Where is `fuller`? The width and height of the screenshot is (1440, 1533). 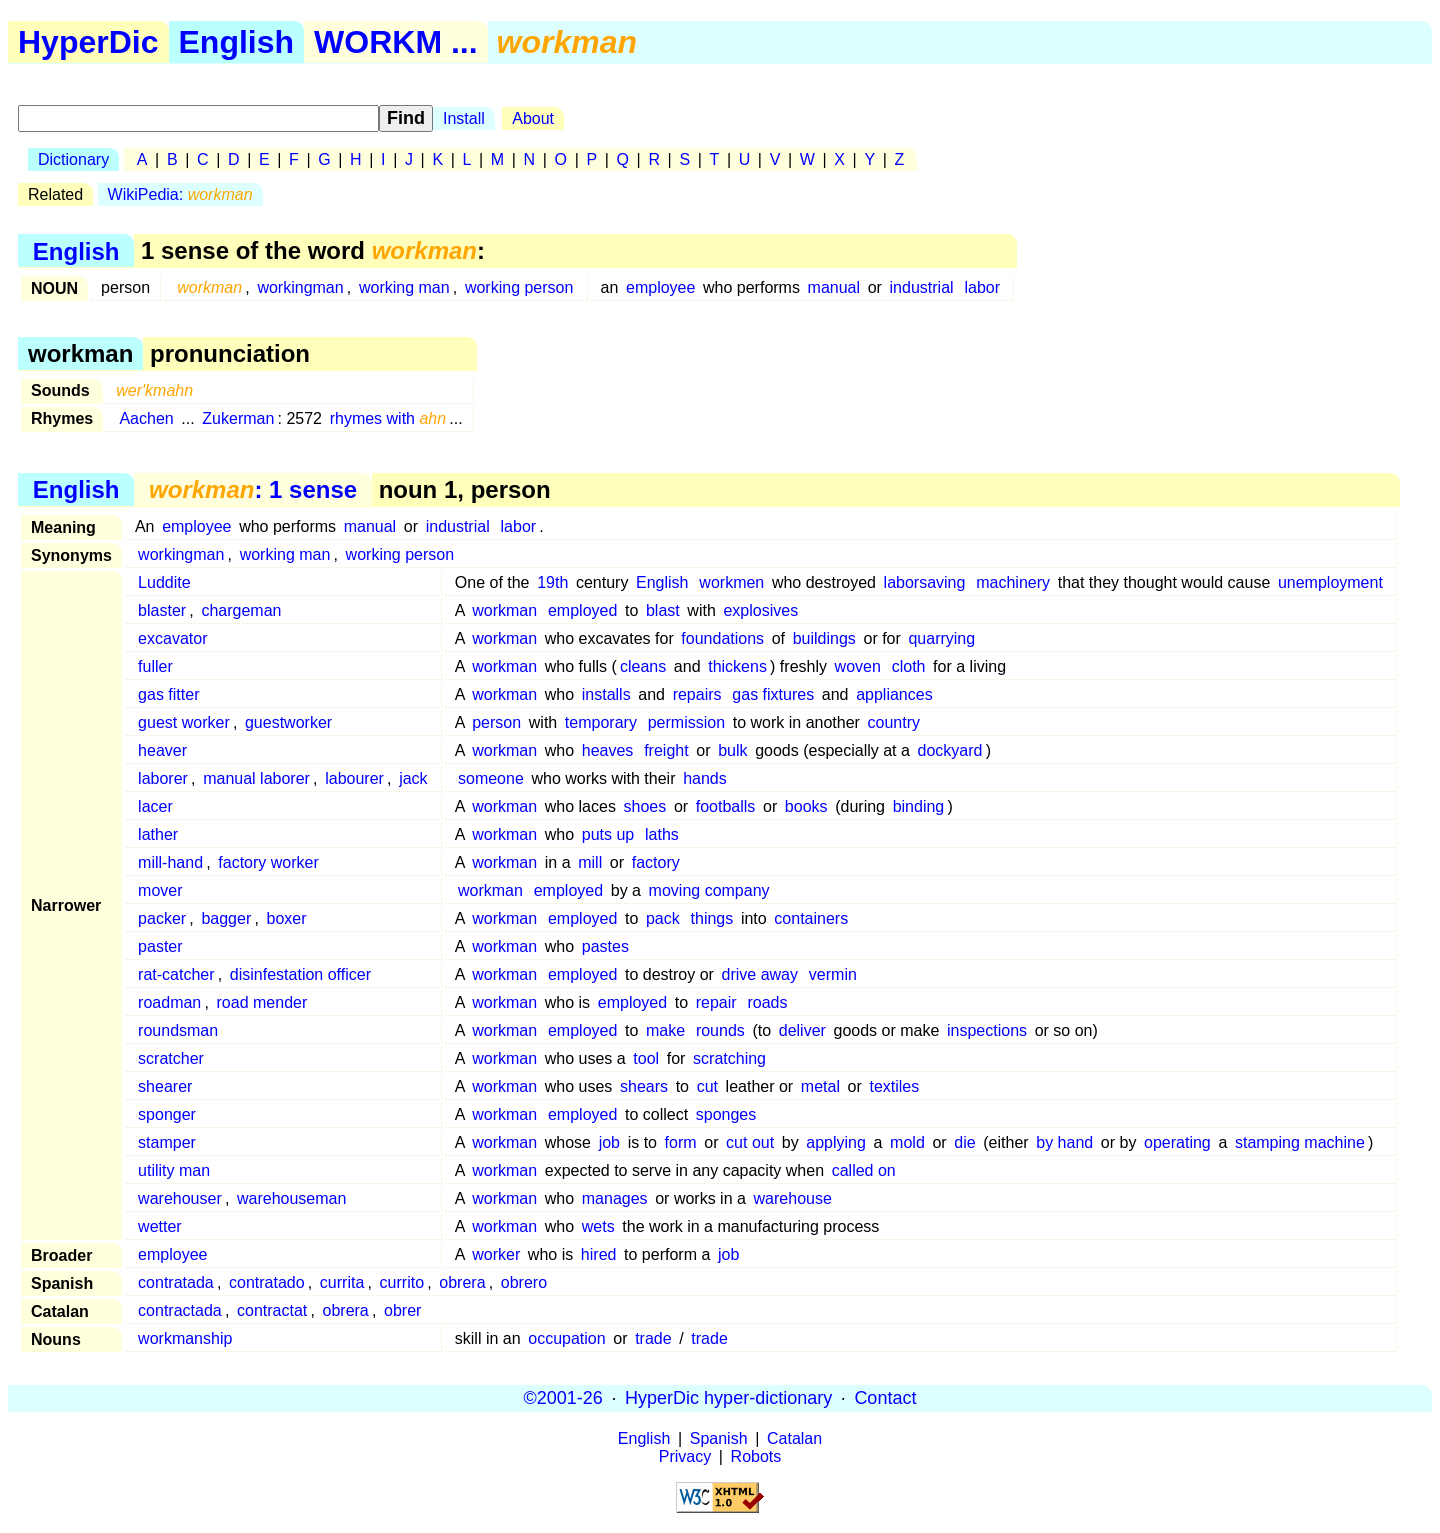
fuller is located at coordinates (155, 666).